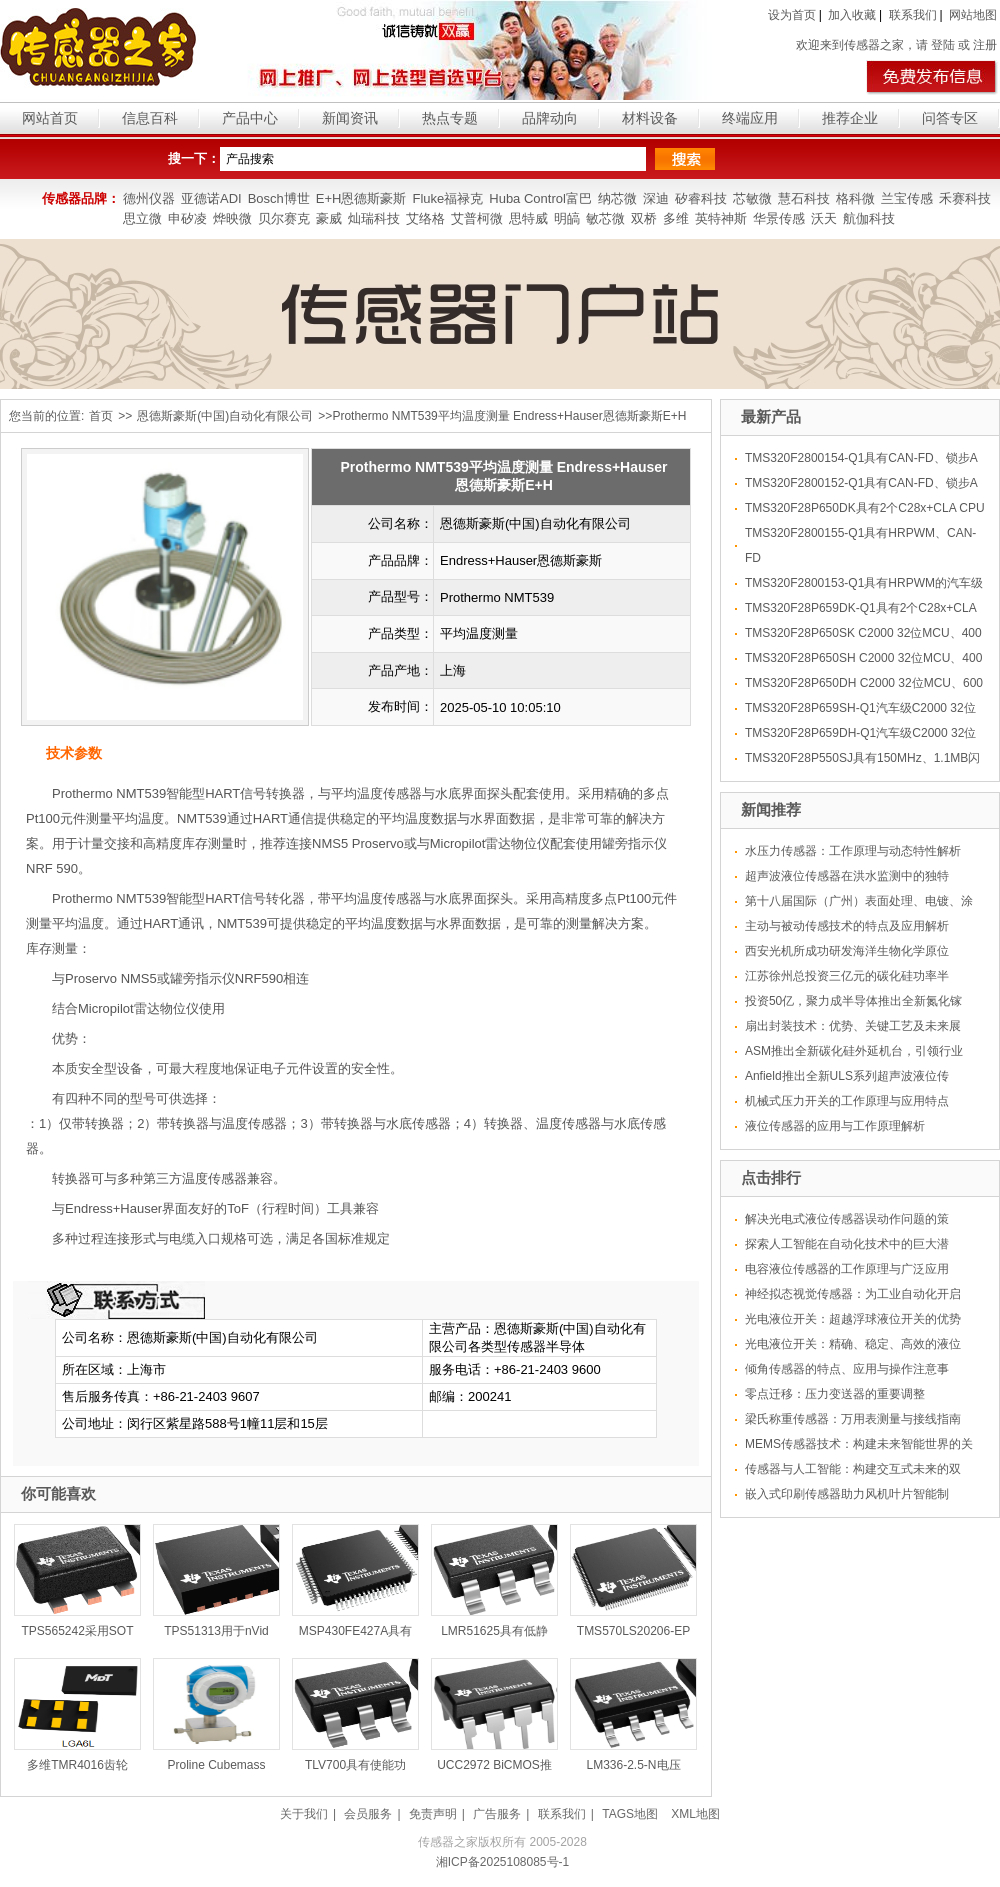 This screenshot has width=1000, height=1887. I want to click on 禾赛科技, so click(965, 198).